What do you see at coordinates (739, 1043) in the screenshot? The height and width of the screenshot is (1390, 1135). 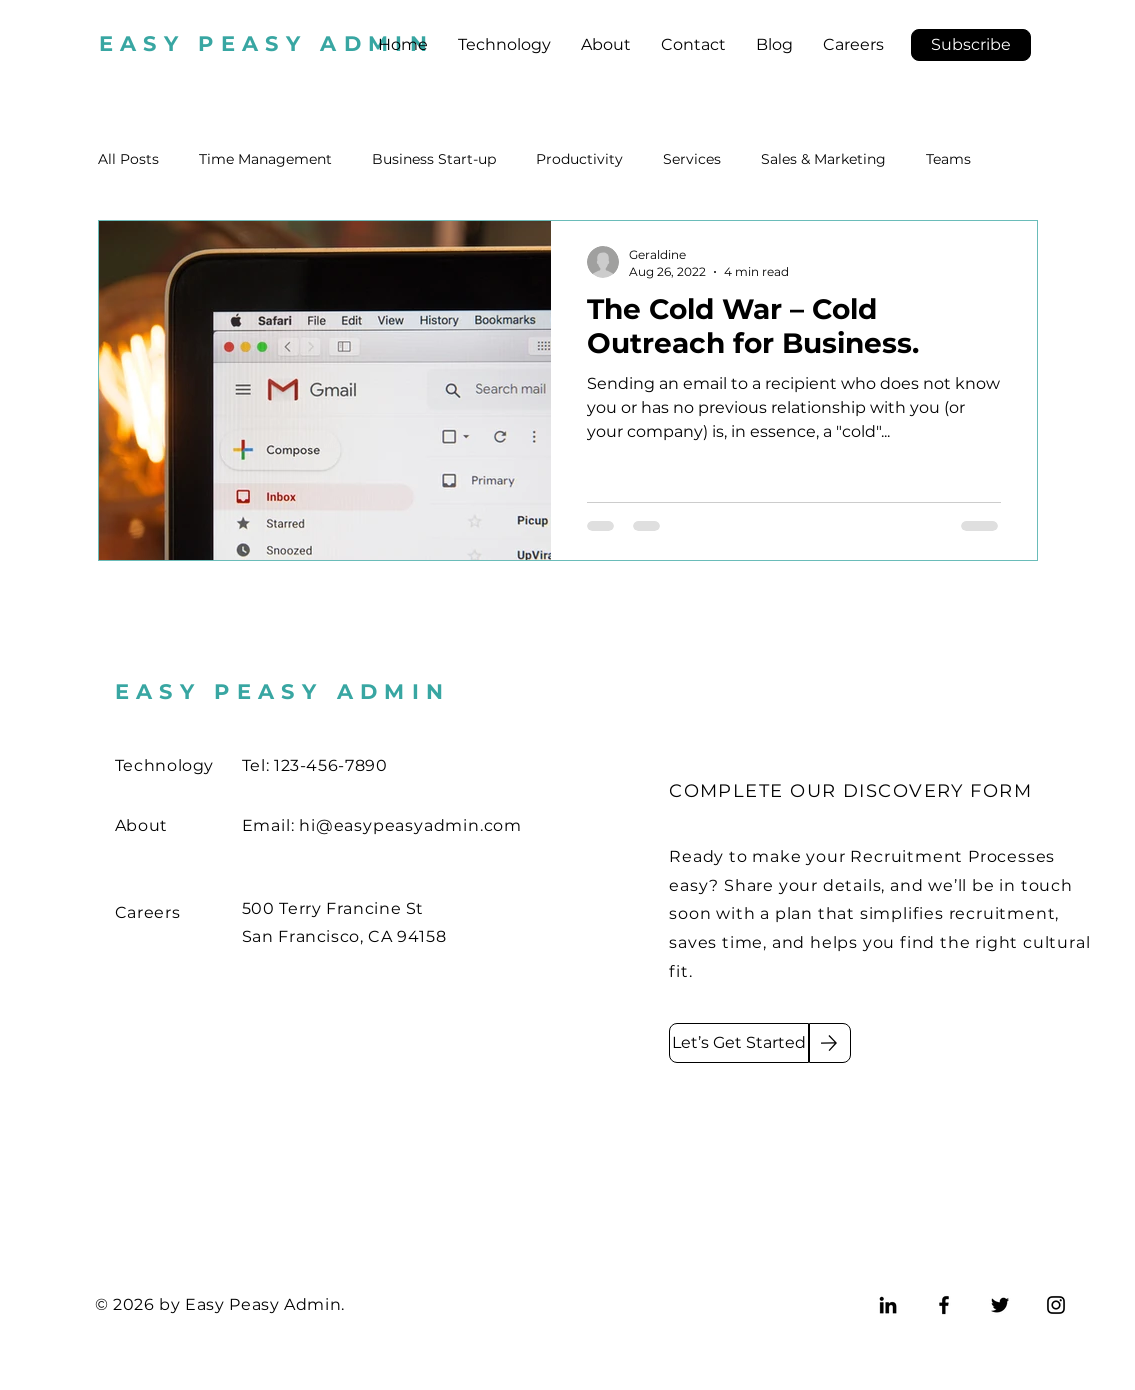 I see `[Let’s Get Started]` at bounding box center [739, 1043].